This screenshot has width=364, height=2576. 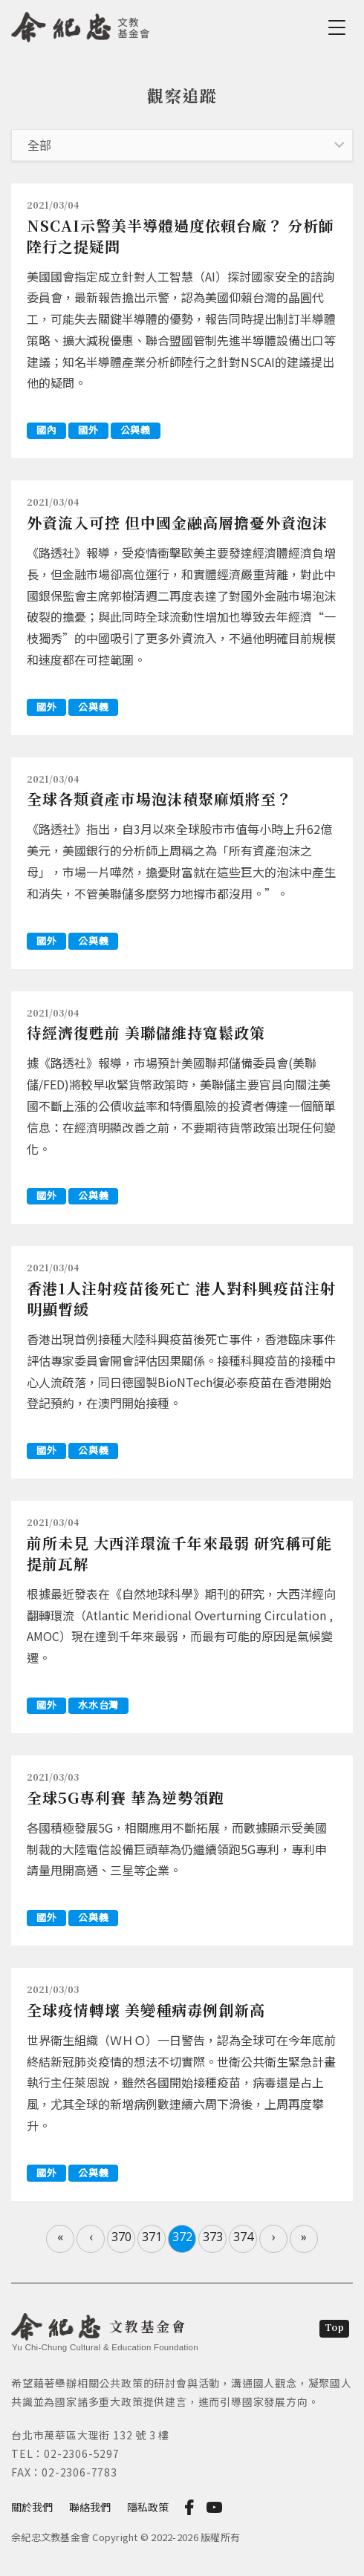 What do you see at coordinates (90, 2507) in the screenshot?
I see `聯絡我們` at bounding box center [90, 2507].